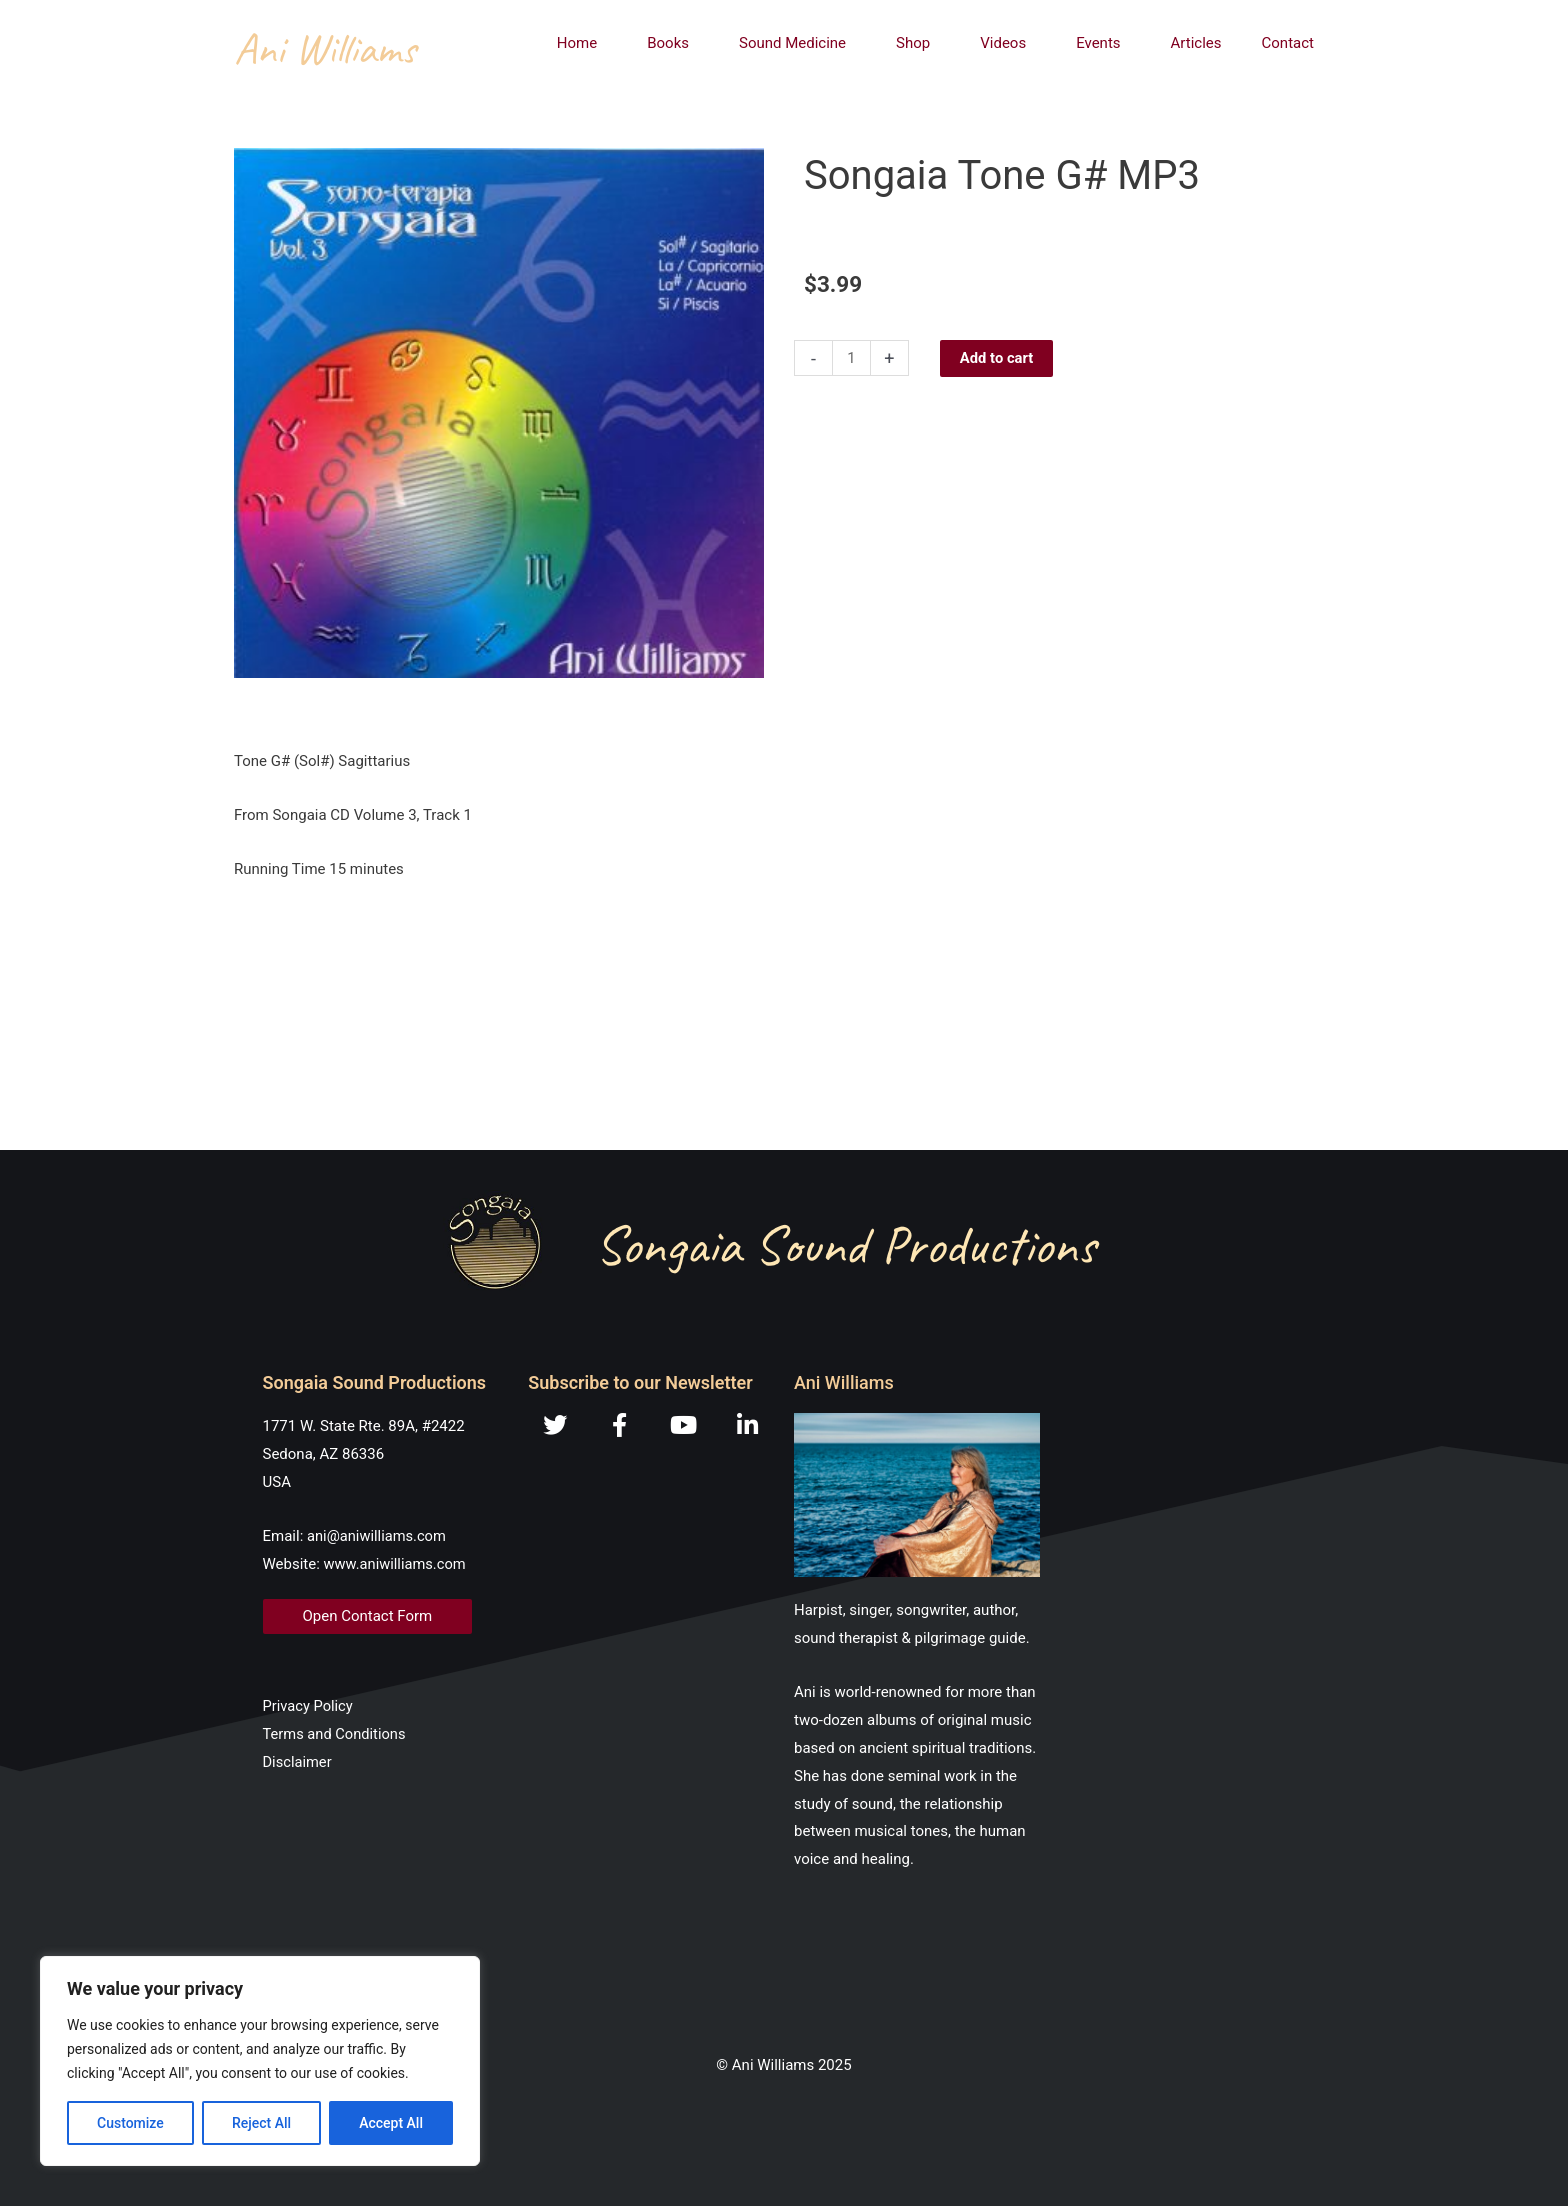 This screenshot has width=1568, height=2206. Describe the element at coordinates (851, 358) in the screenshot. I see `[Product quantity]` at that location.